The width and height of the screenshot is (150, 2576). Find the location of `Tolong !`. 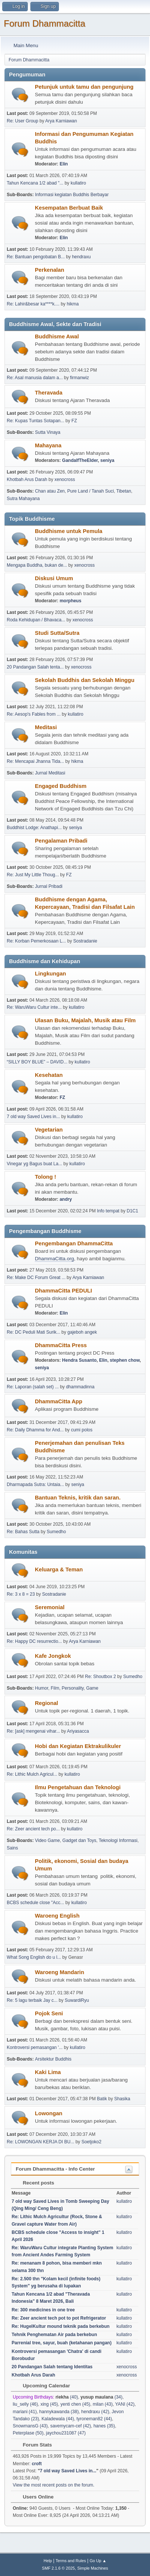

Tolong ! is located at coordinates (45, 1177).